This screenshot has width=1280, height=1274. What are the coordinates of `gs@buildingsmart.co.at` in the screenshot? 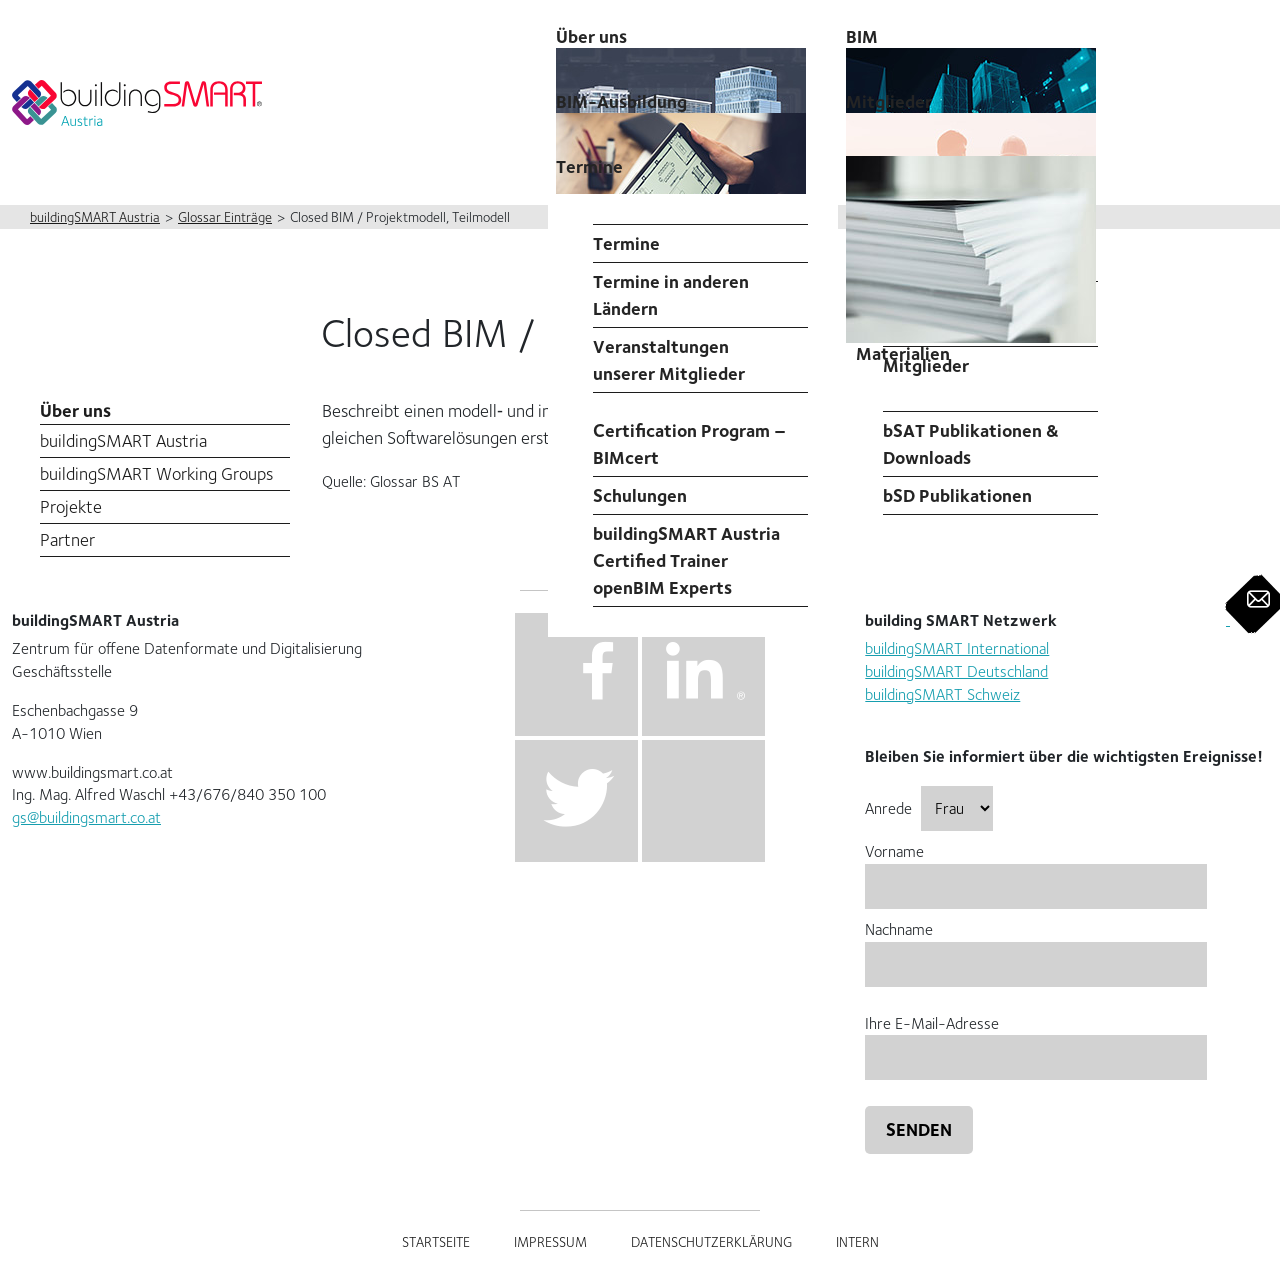 It's located at (86, 817).